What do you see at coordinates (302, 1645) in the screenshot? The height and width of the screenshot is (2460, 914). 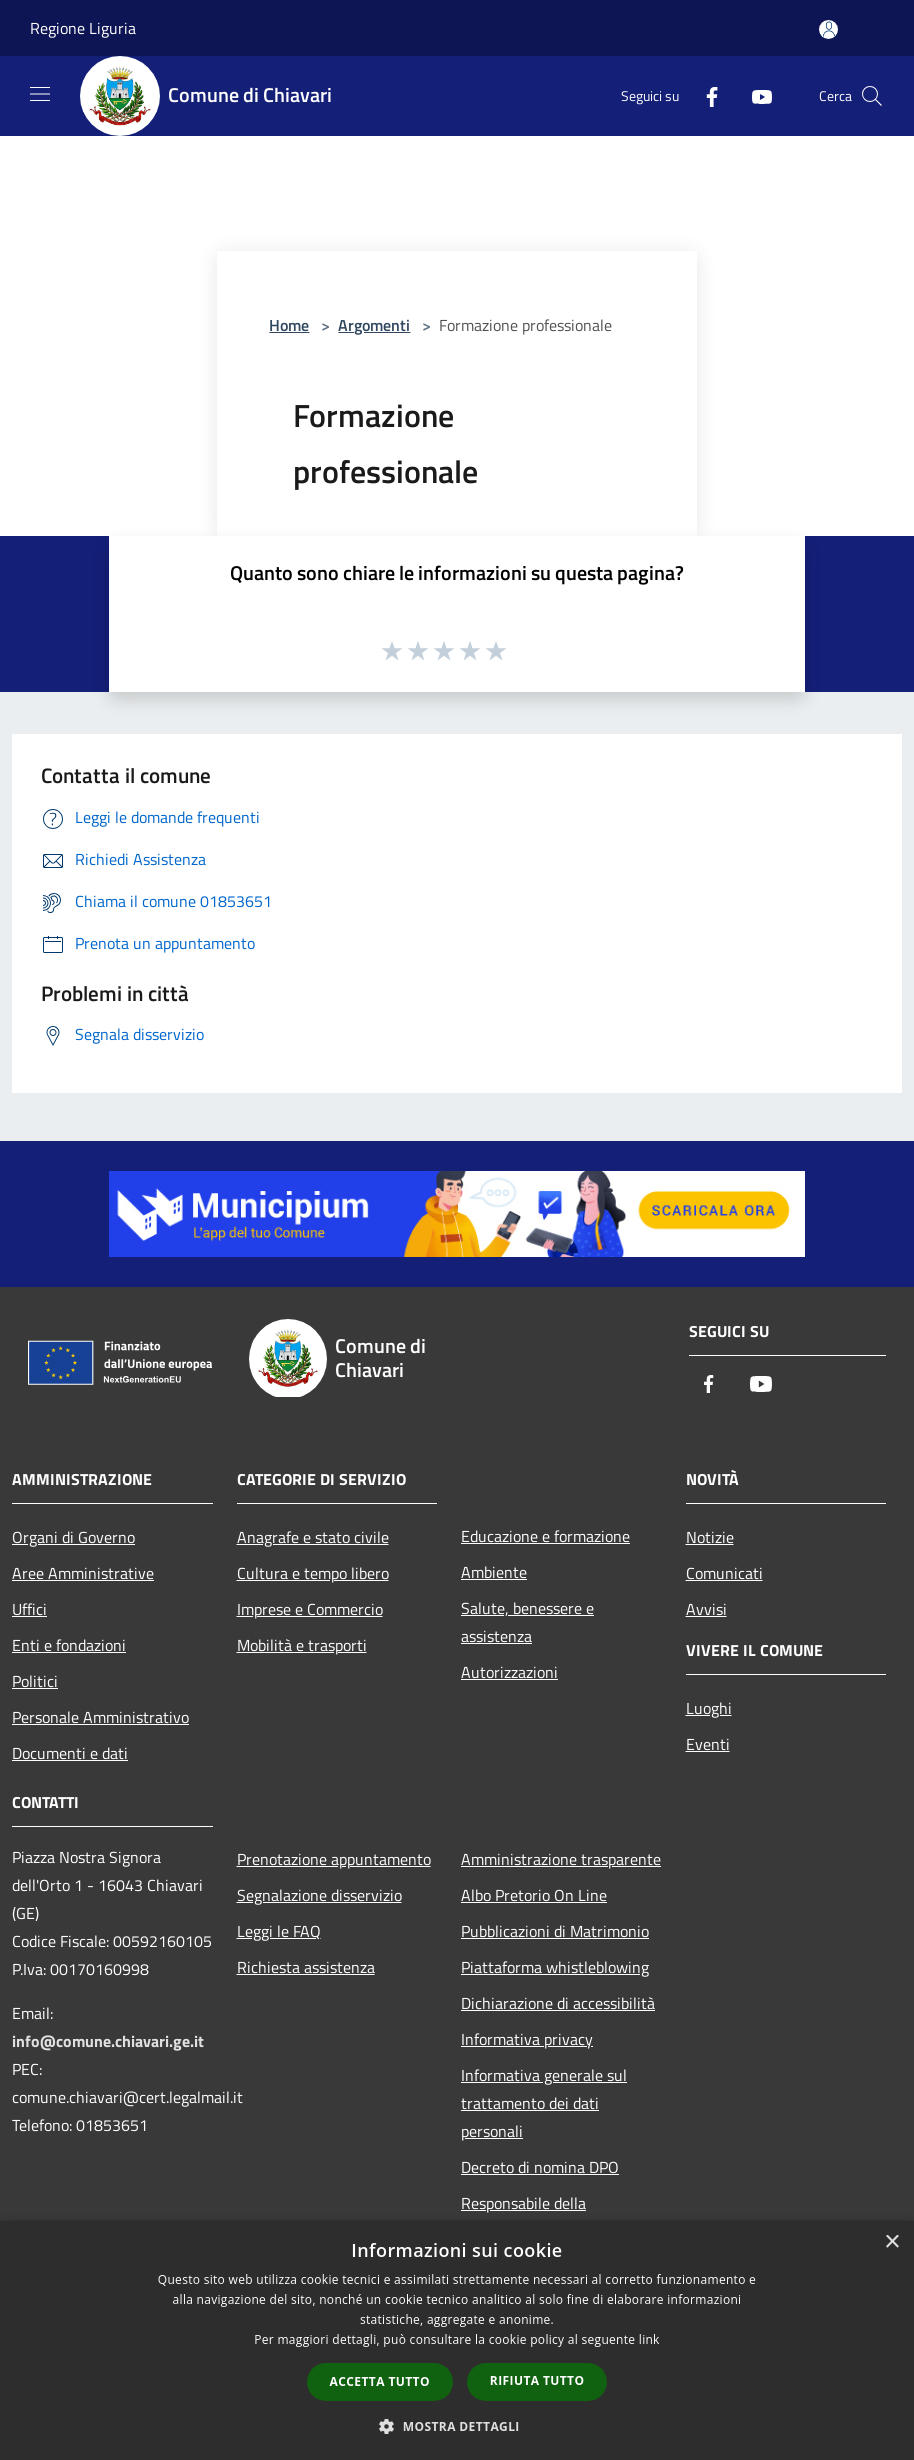 I see `Mobilità e trasporti` at bounding box center [302, 1645].